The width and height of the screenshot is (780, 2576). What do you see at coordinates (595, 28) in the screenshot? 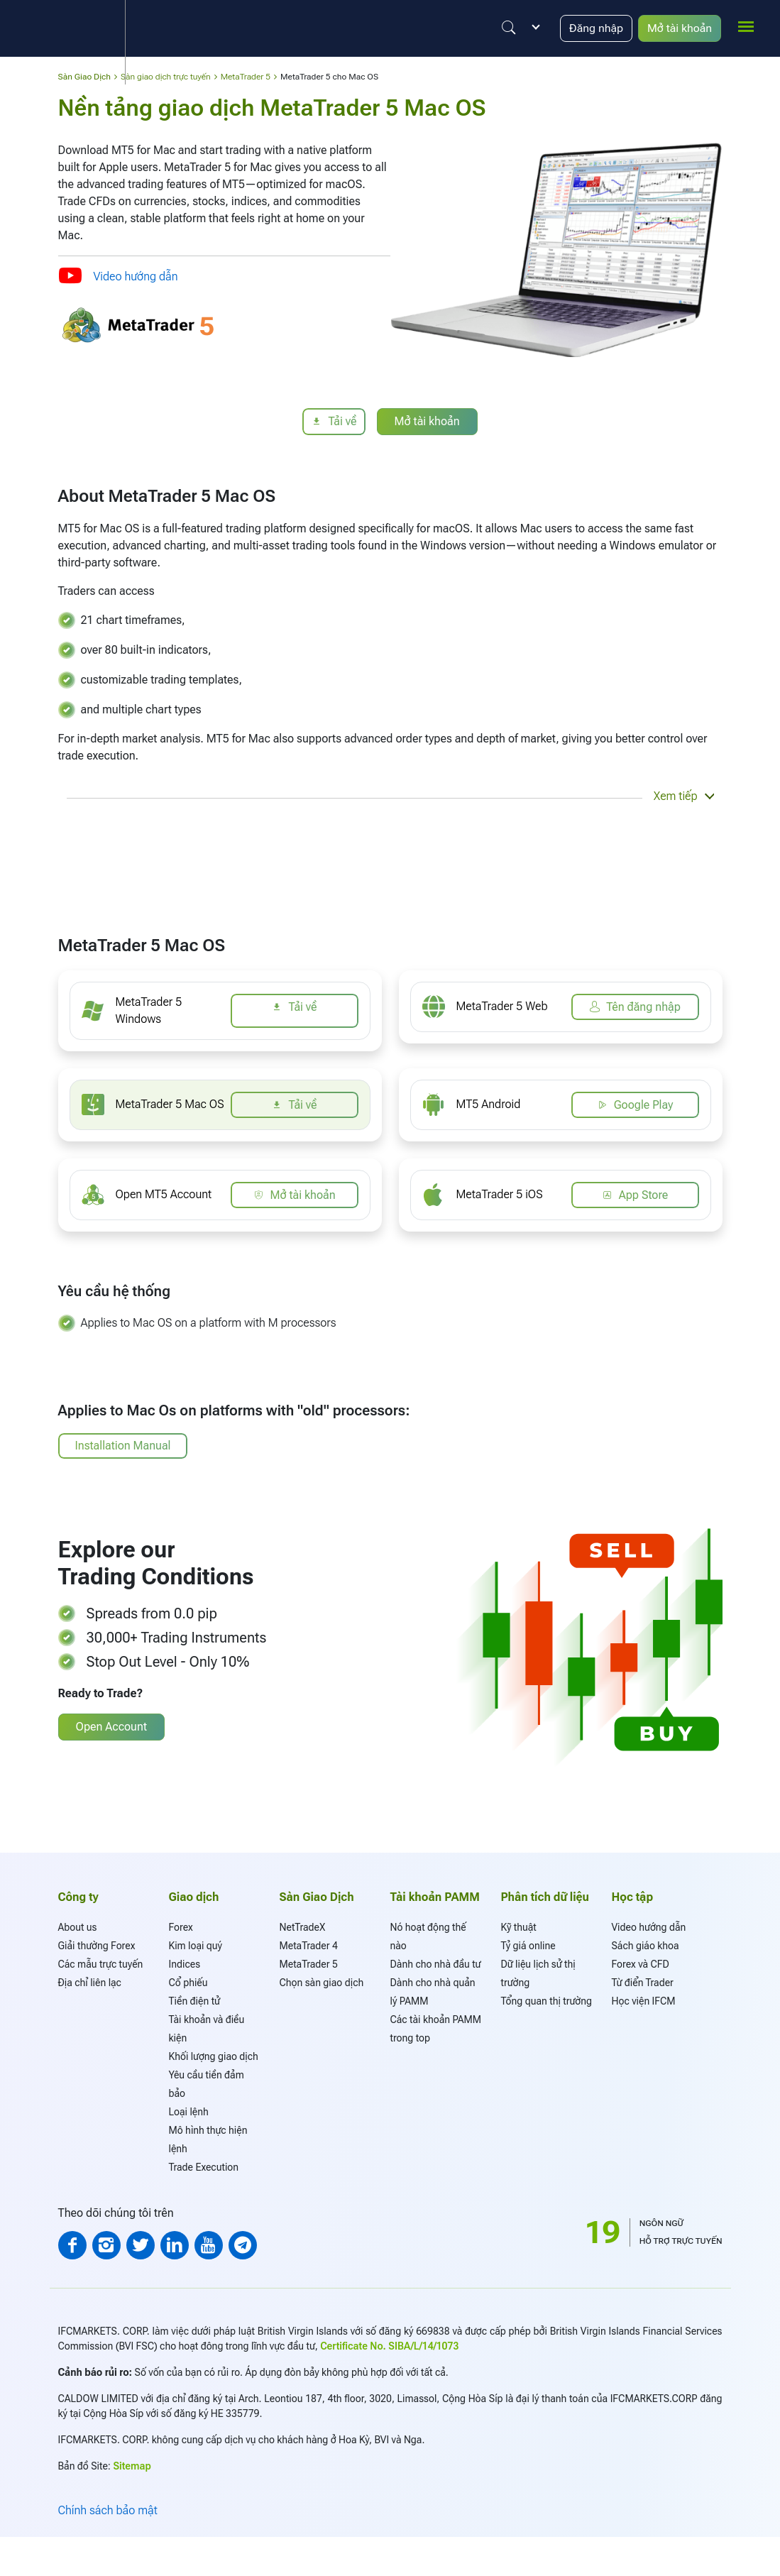
I see `Đăng nhập` at bounding box center [595, 28].